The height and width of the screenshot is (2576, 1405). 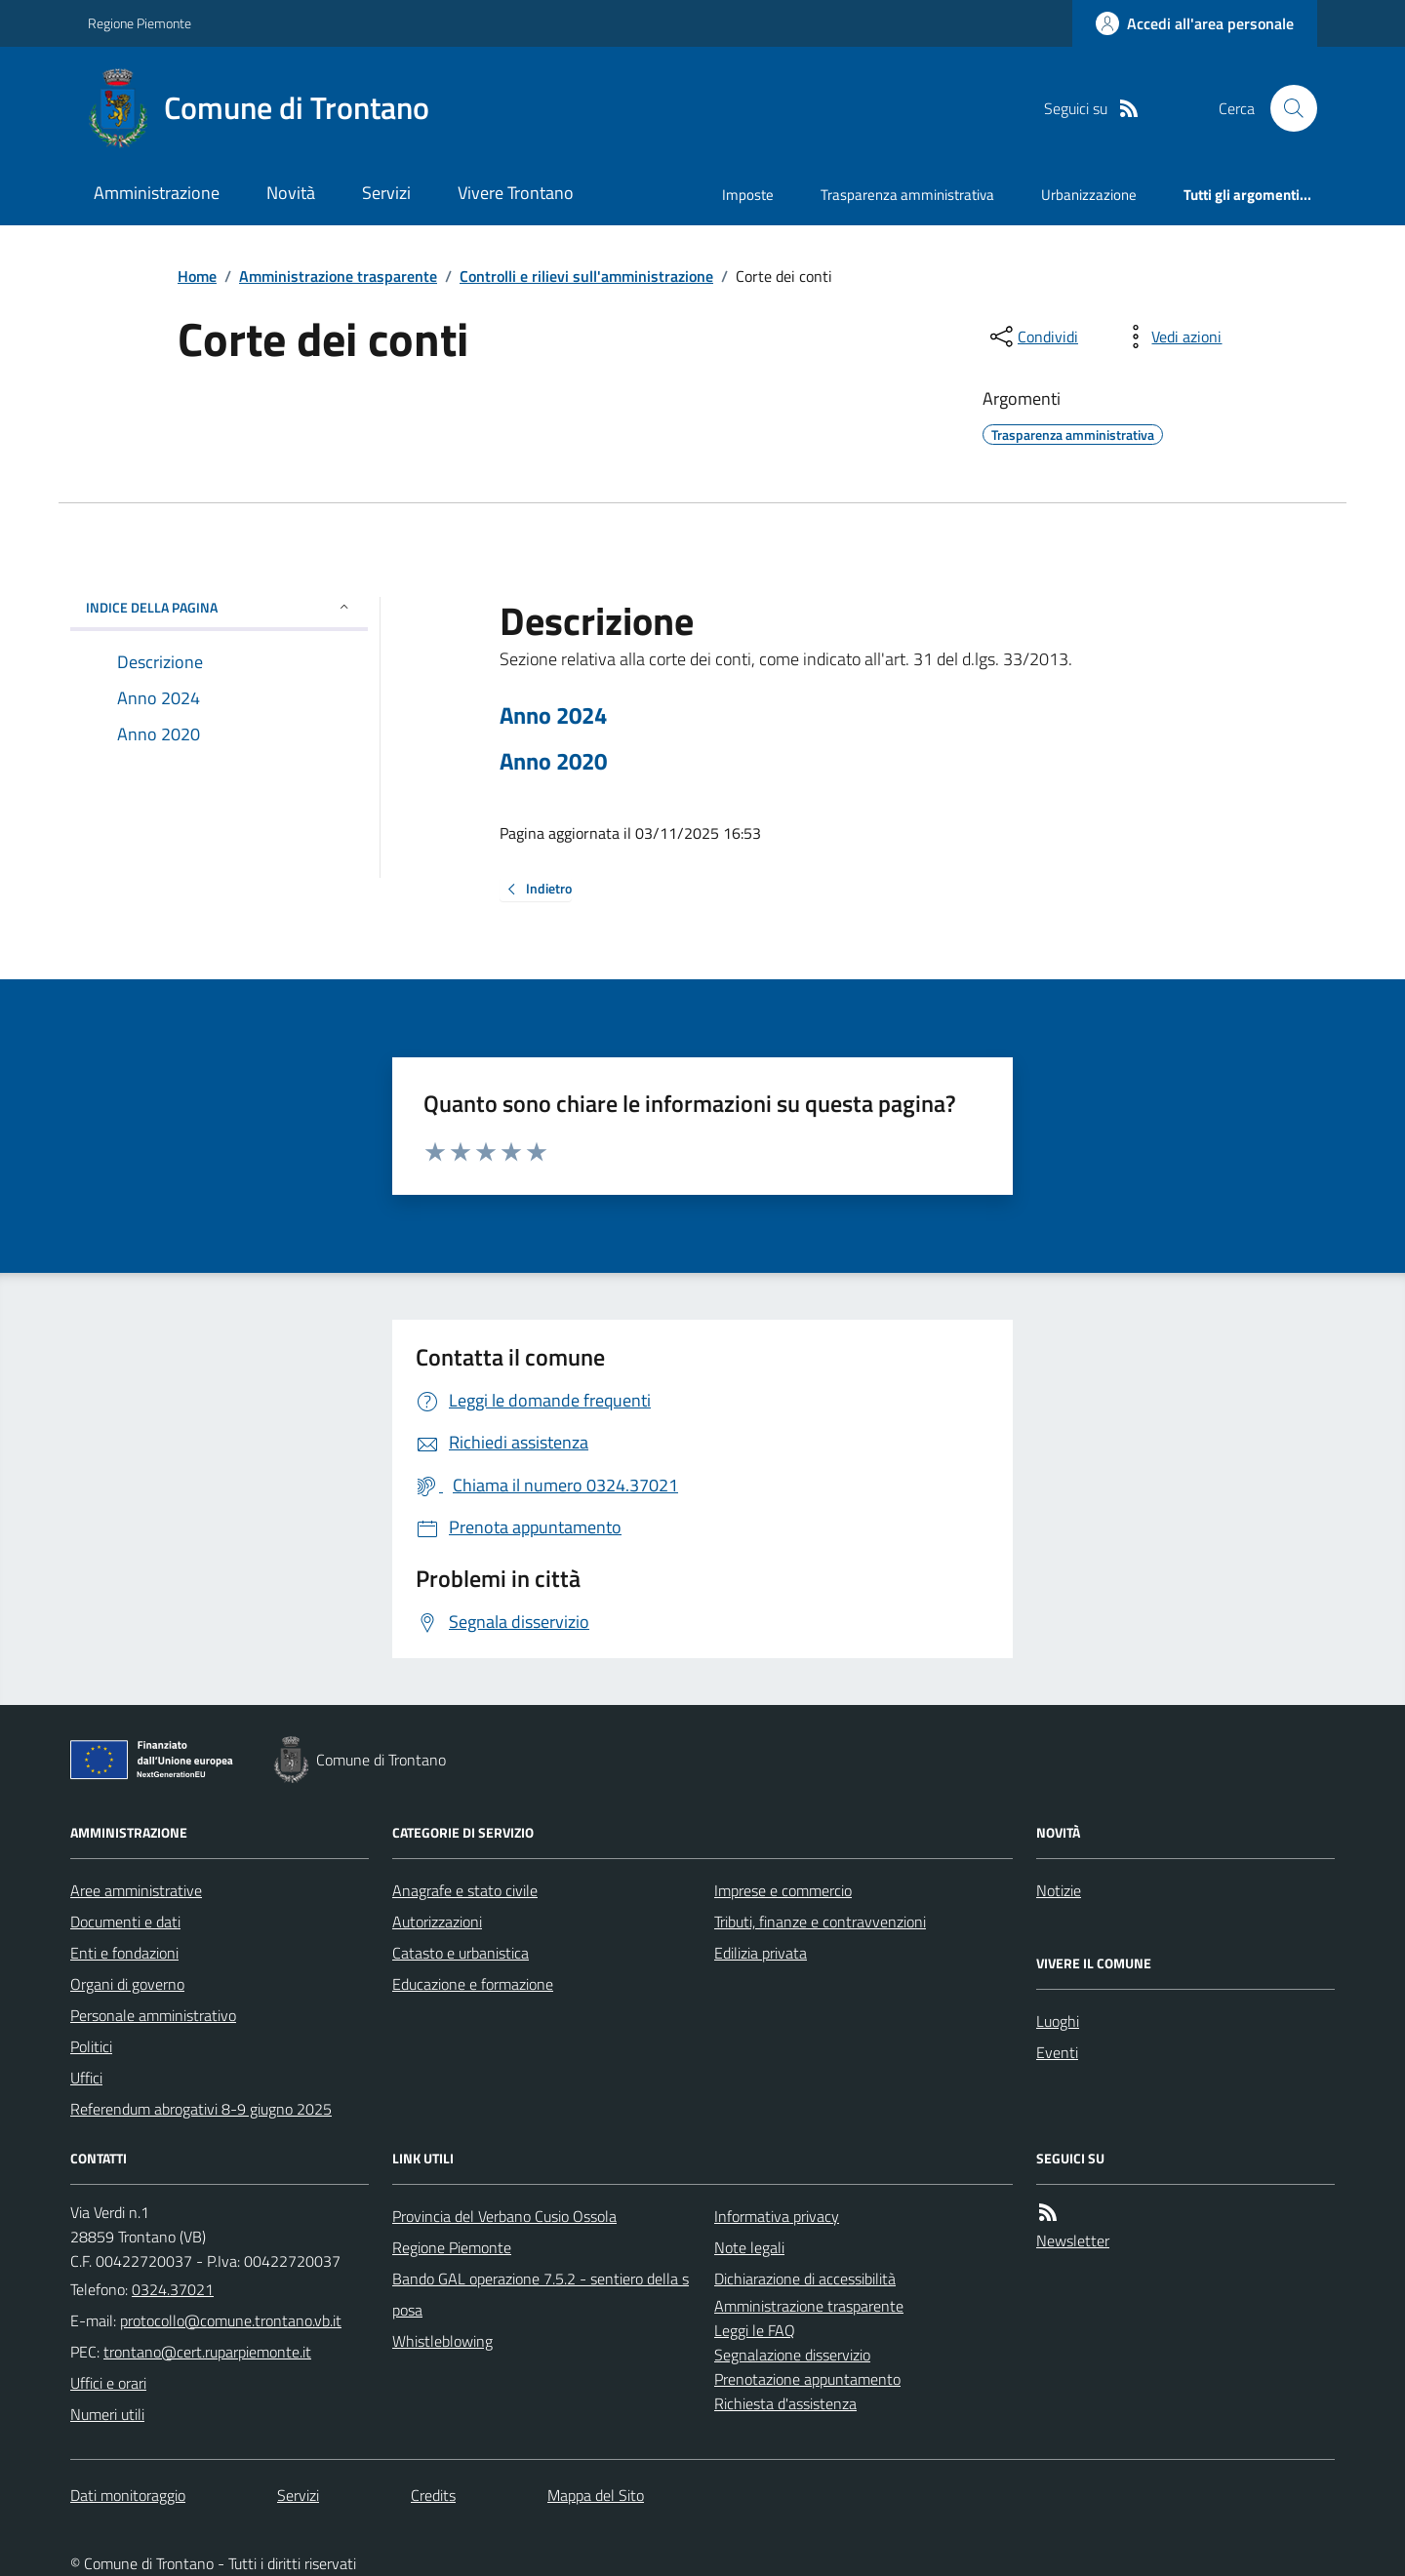 I want to click on Regione Piemonte, so click(x=139, y=23).